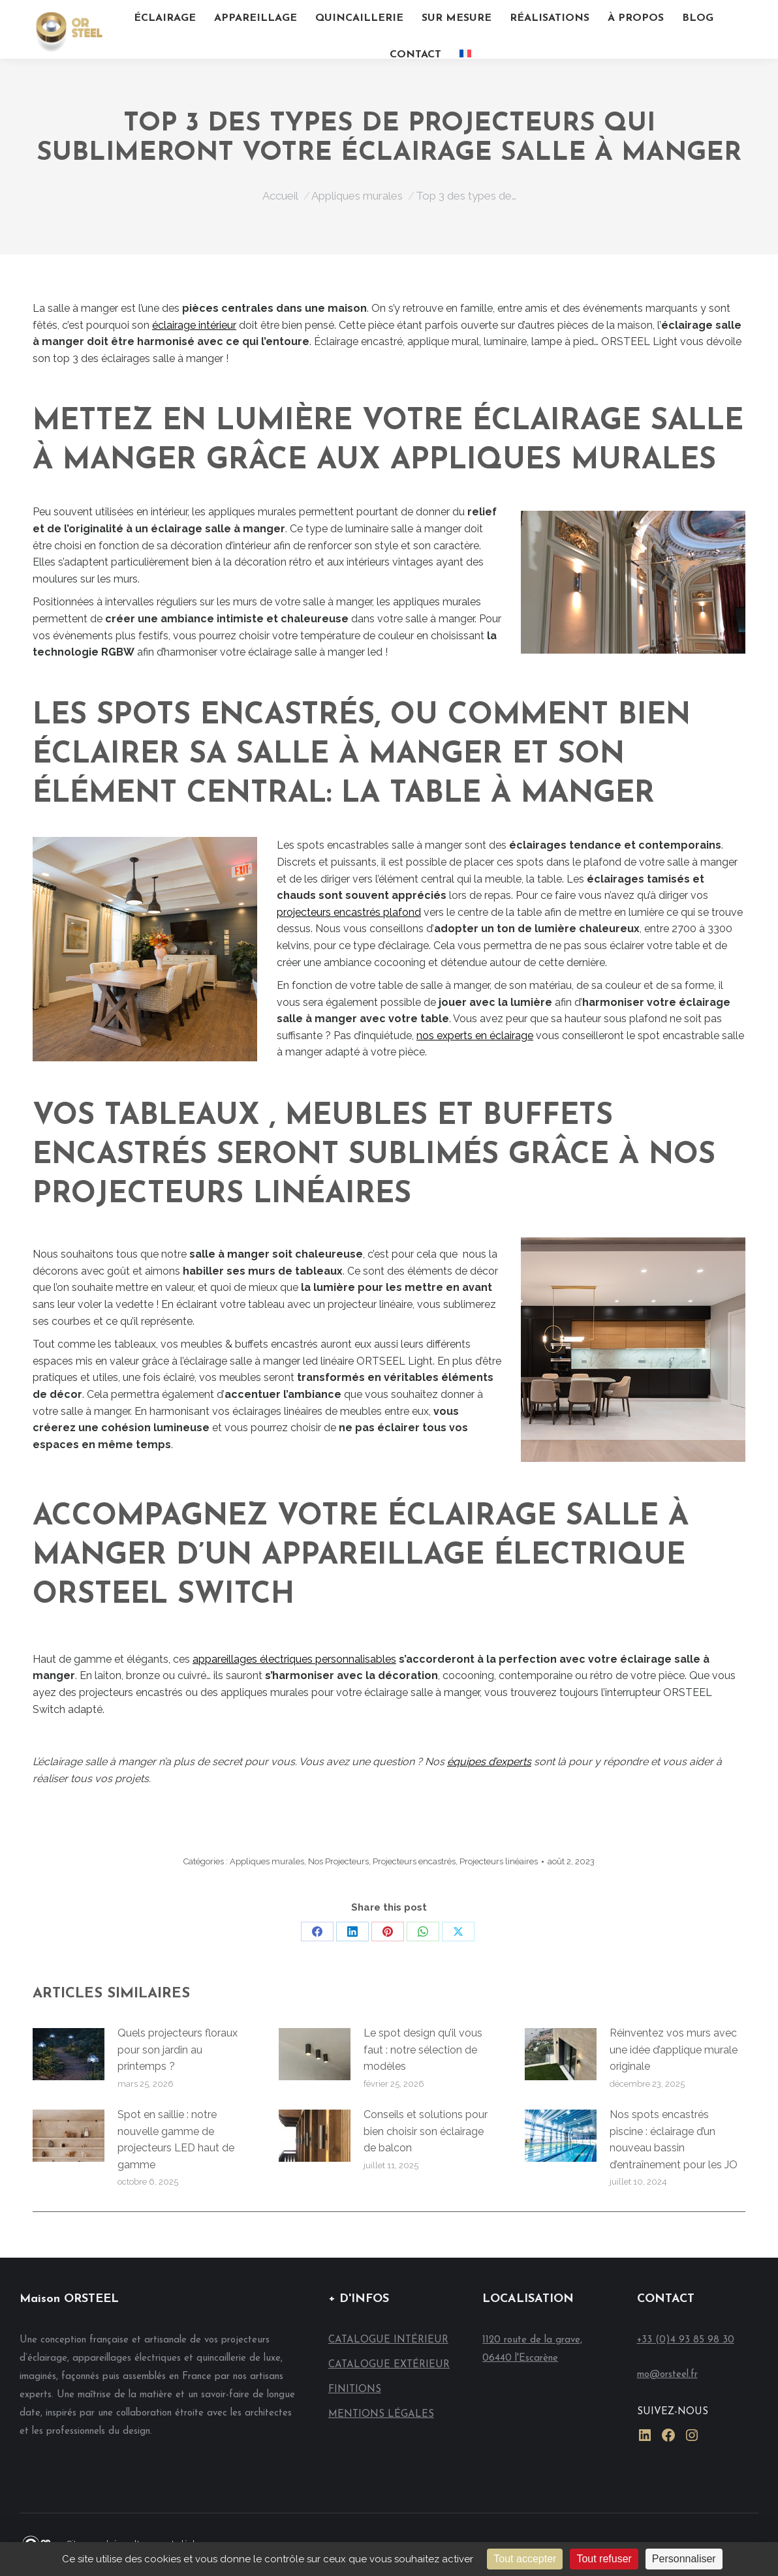 This screenshot has height=2576, width=778. What do you see at coordinates (603, 2558) in the screenshot?
I see `Tout refuser [Cookies : Tout refuser]` at bounding box center [603, 2558].